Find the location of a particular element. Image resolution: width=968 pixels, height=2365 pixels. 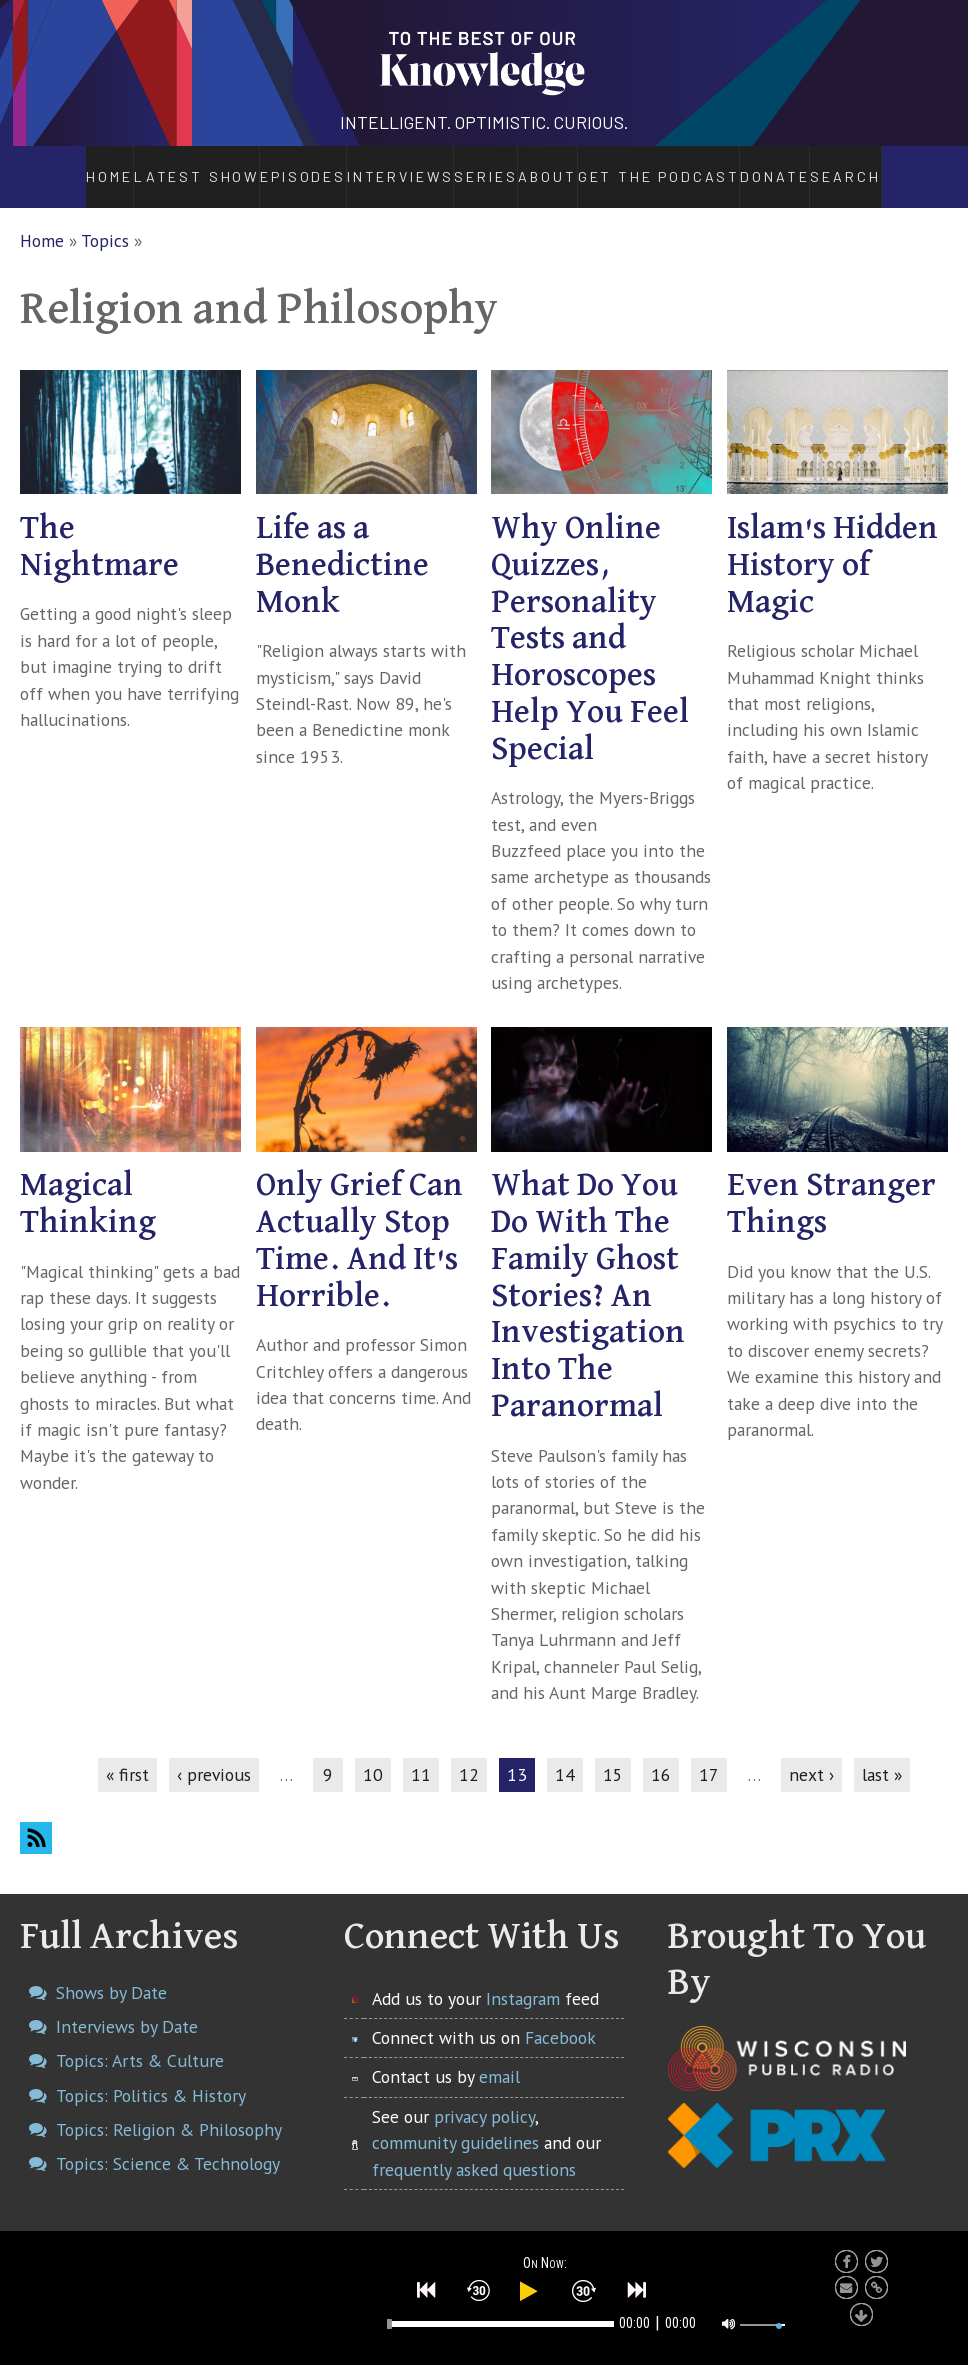

12 is located at coordinates (469, 1752).